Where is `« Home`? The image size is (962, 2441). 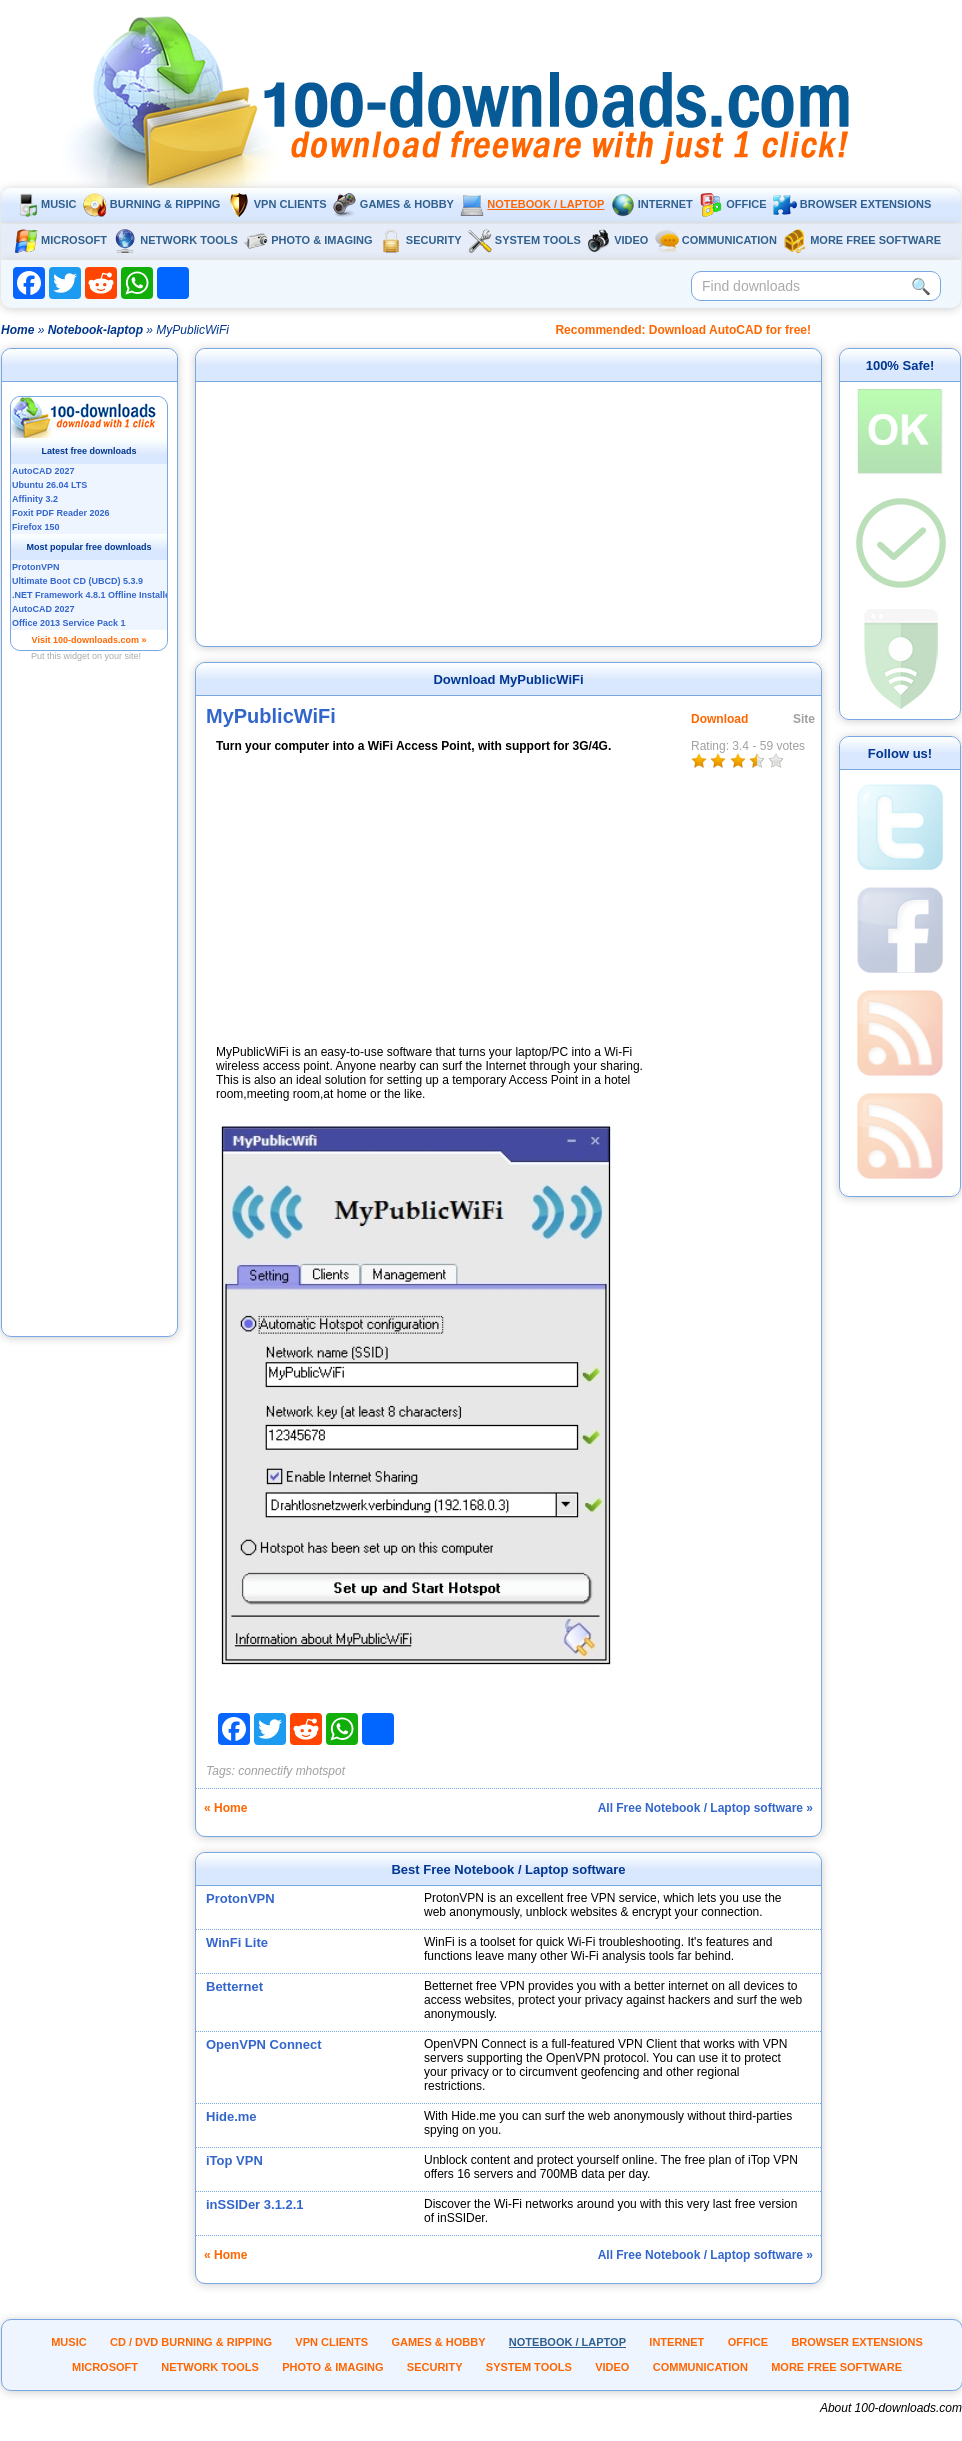
« Home is located at coordinates (225, 1808).